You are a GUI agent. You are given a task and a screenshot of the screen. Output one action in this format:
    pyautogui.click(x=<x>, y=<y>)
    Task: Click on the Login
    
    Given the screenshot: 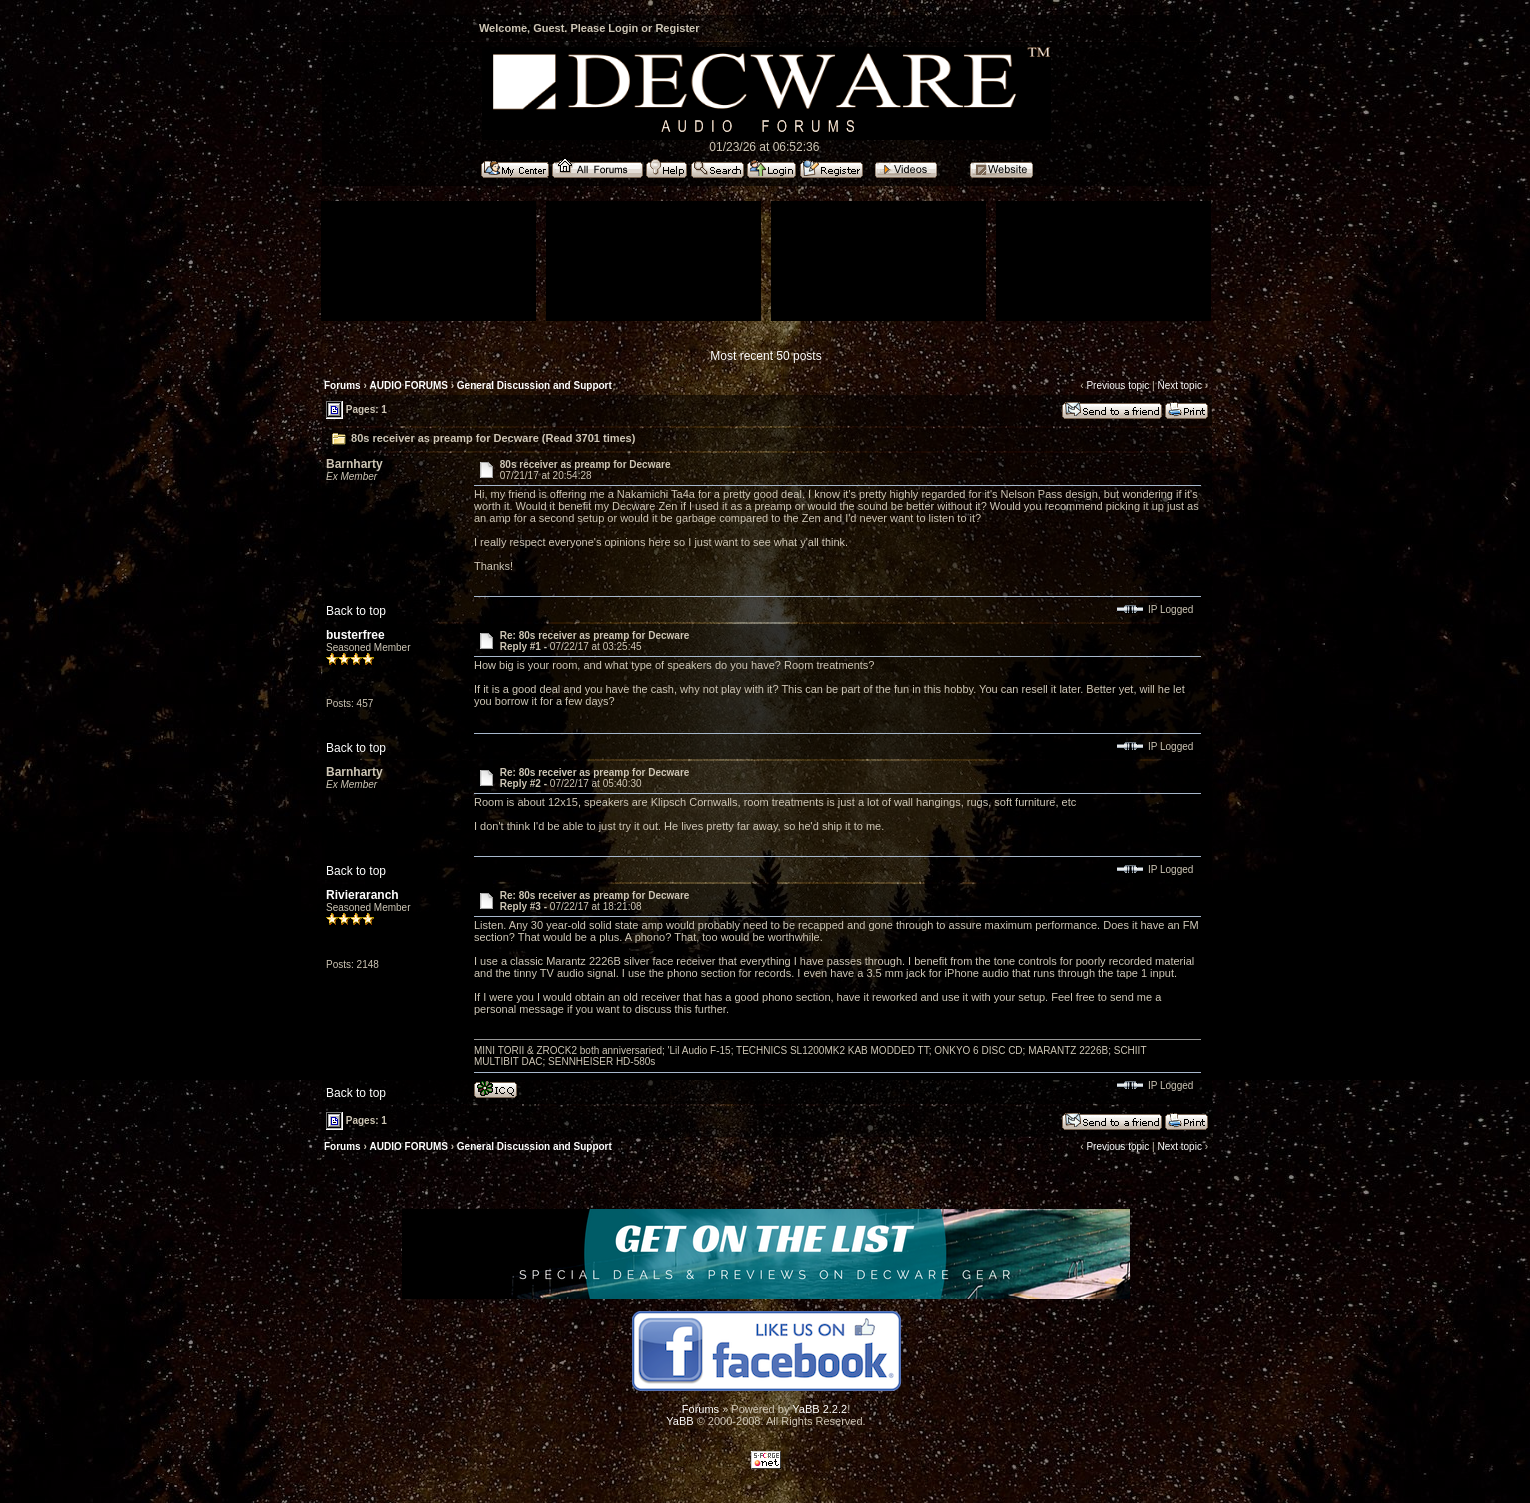 What is the action you would take?
    pyautogui.click(x=623, y=28)
    